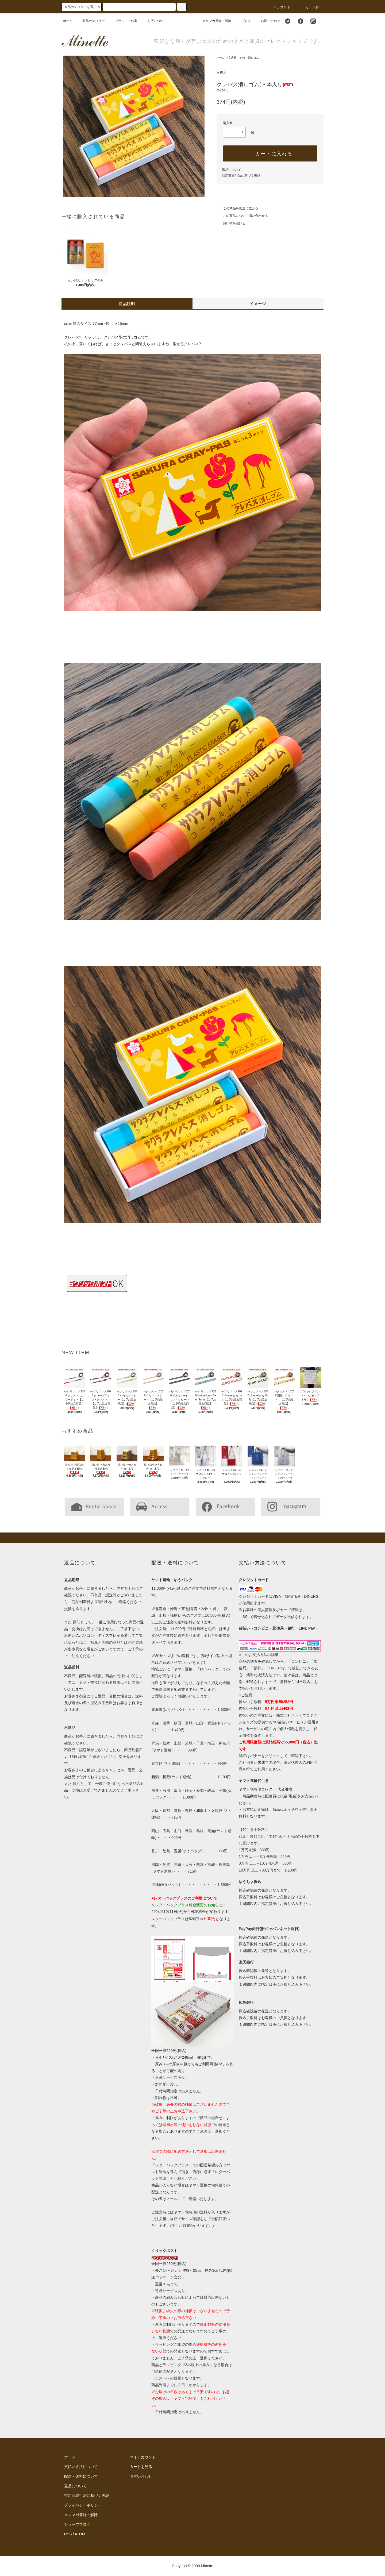  I want to click on カート(), so click(310, 7).